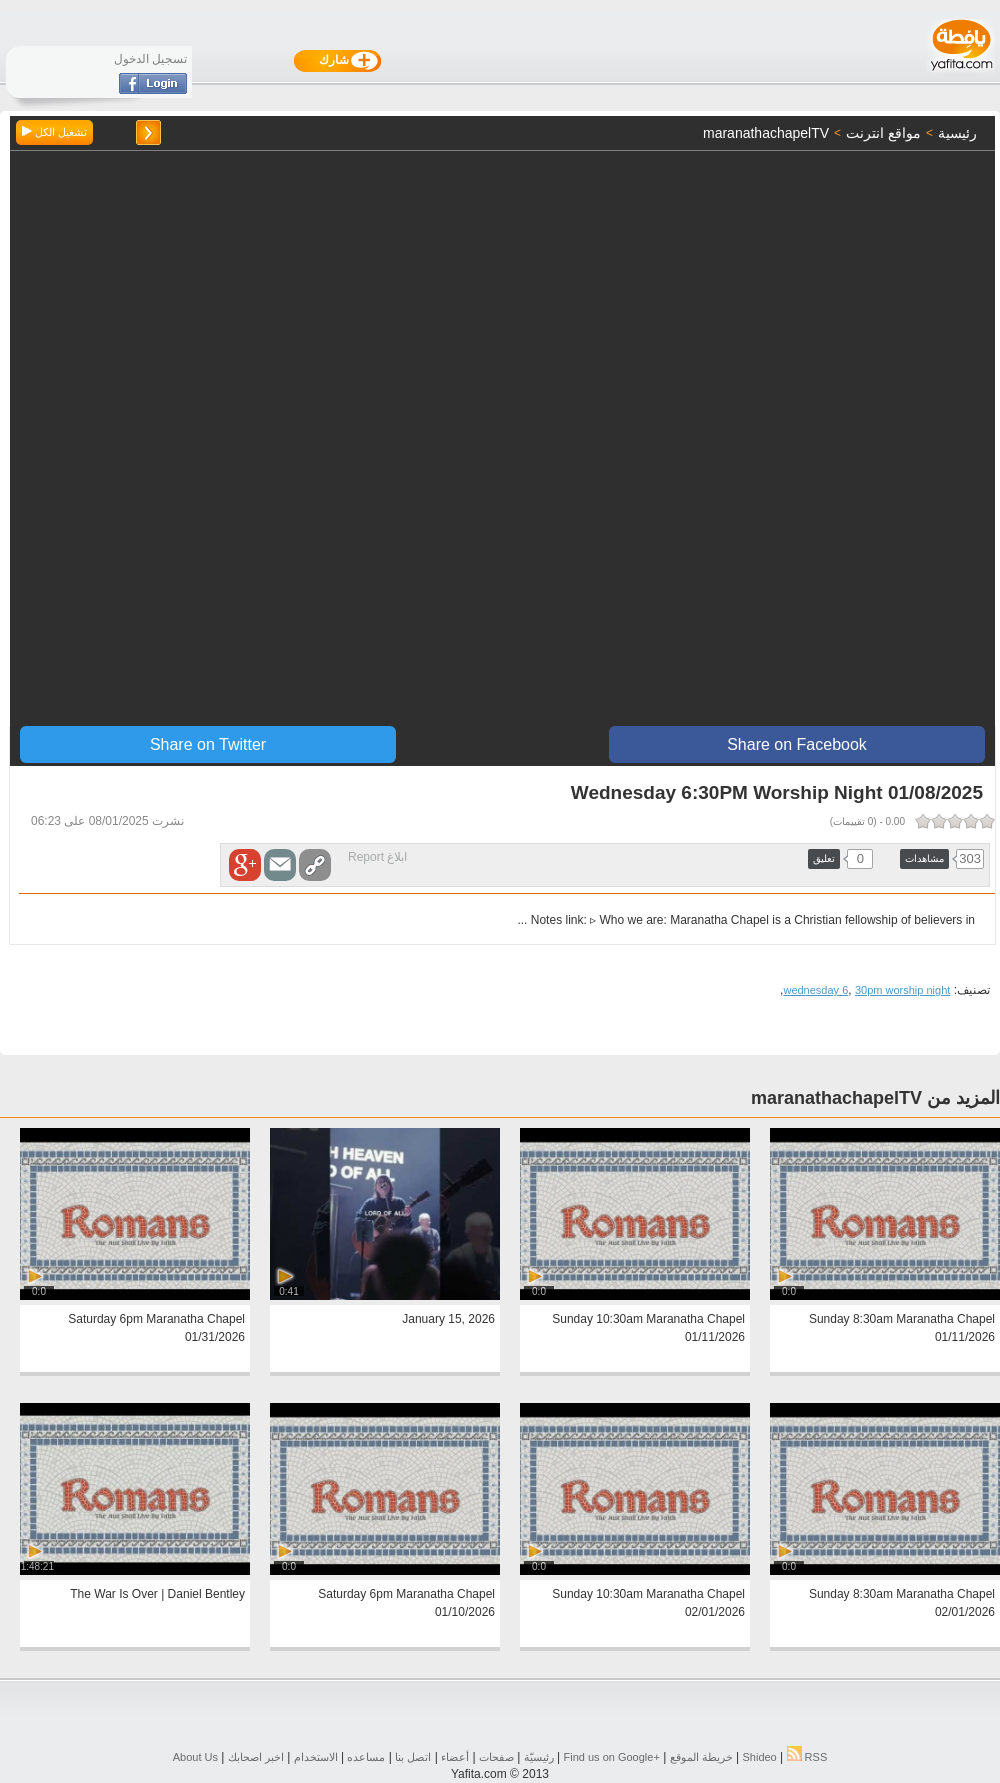  I want to click on The War Is Over | Daniel Bentley, so click(157, 1594).